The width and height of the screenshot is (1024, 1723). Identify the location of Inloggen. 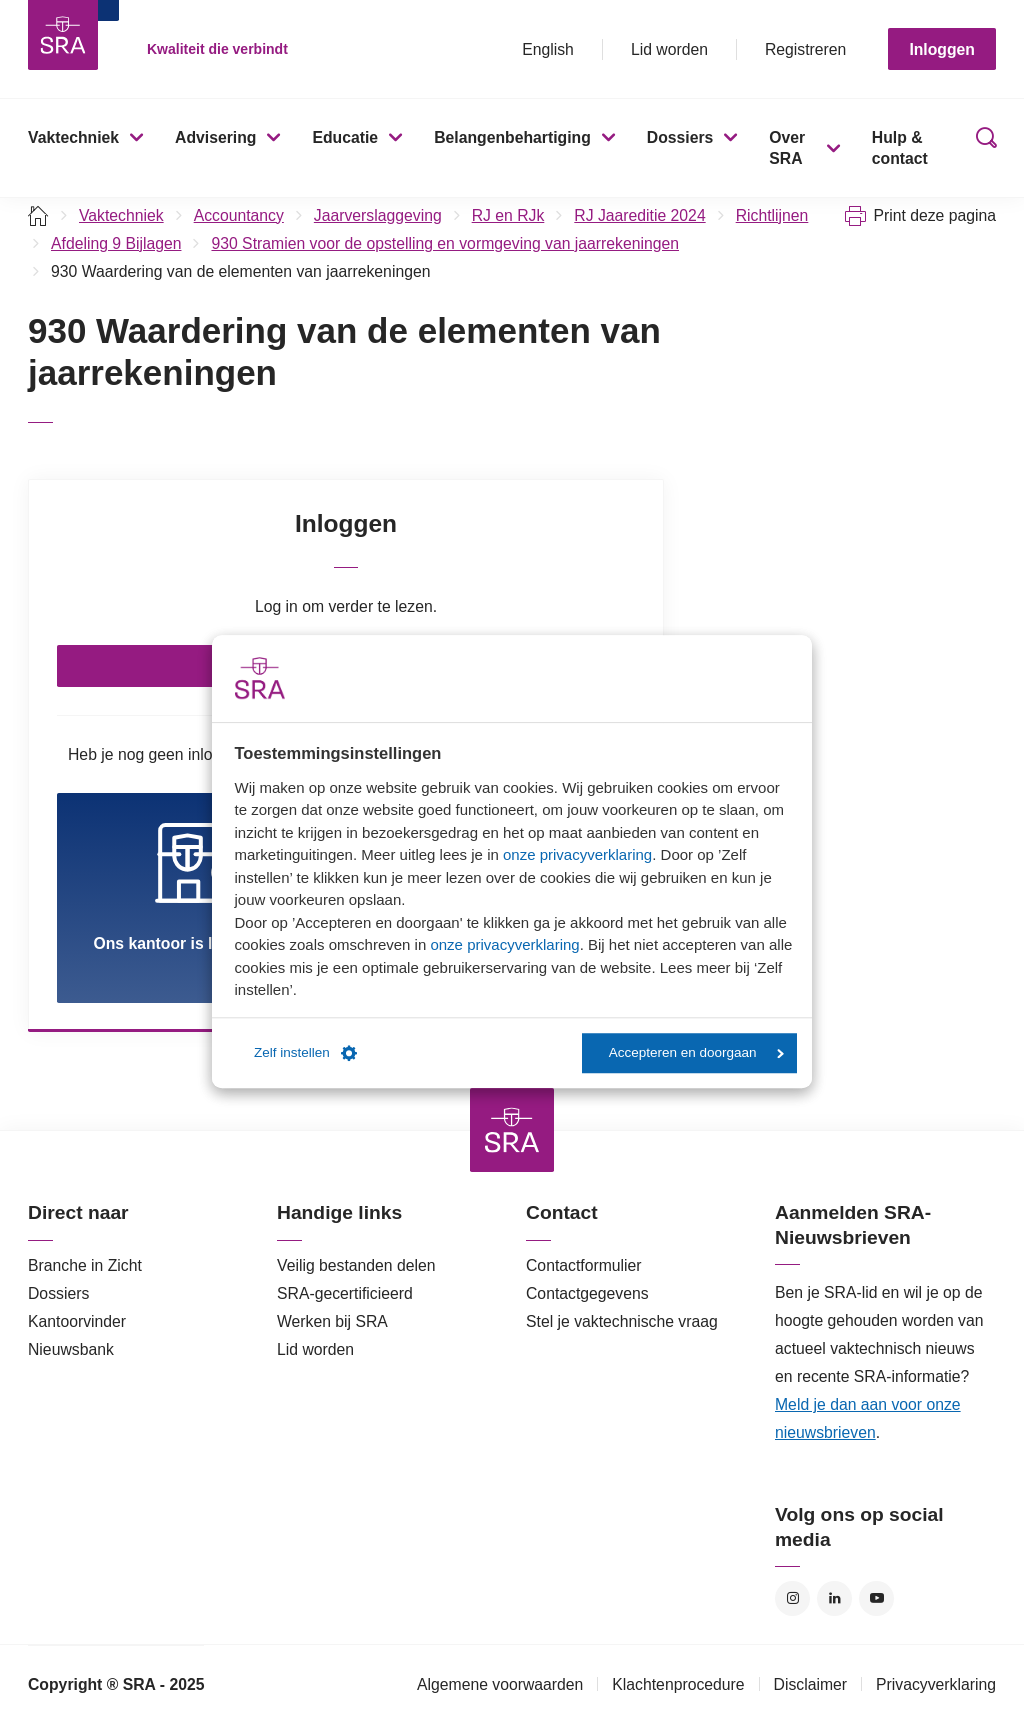
(942, 49).